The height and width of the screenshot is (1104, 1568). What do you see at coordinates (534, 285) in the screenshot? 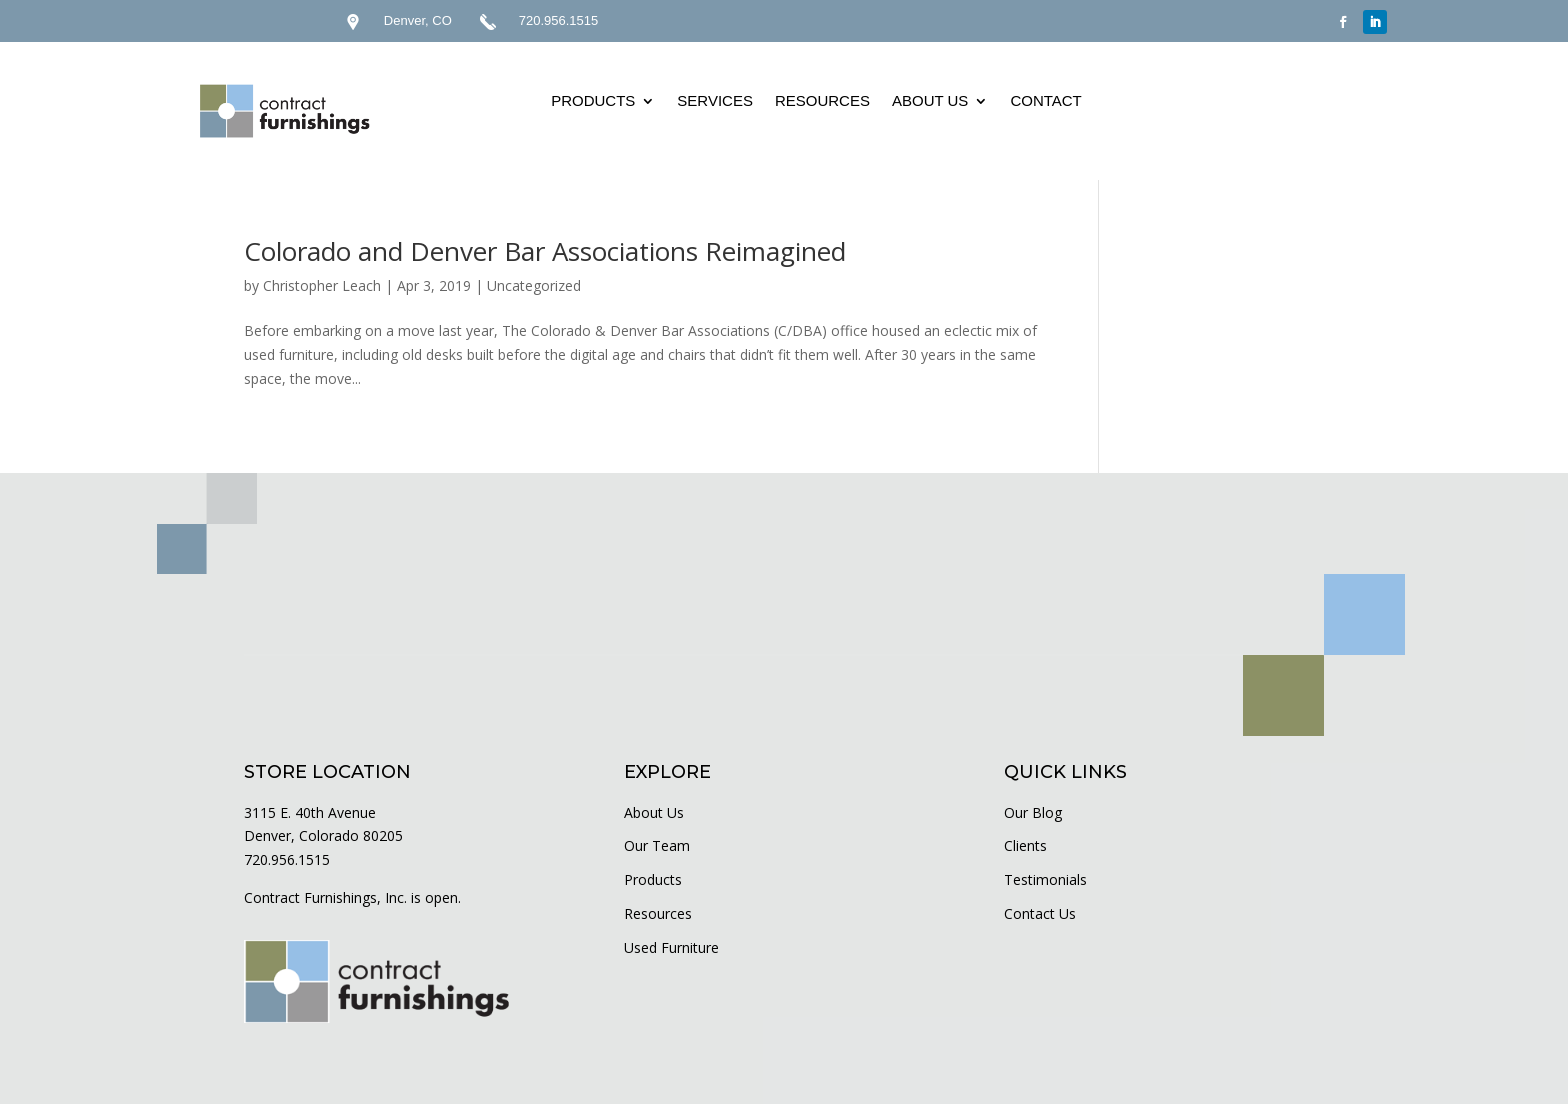
I see `Uncategorized` at bounding box center [534, 285].